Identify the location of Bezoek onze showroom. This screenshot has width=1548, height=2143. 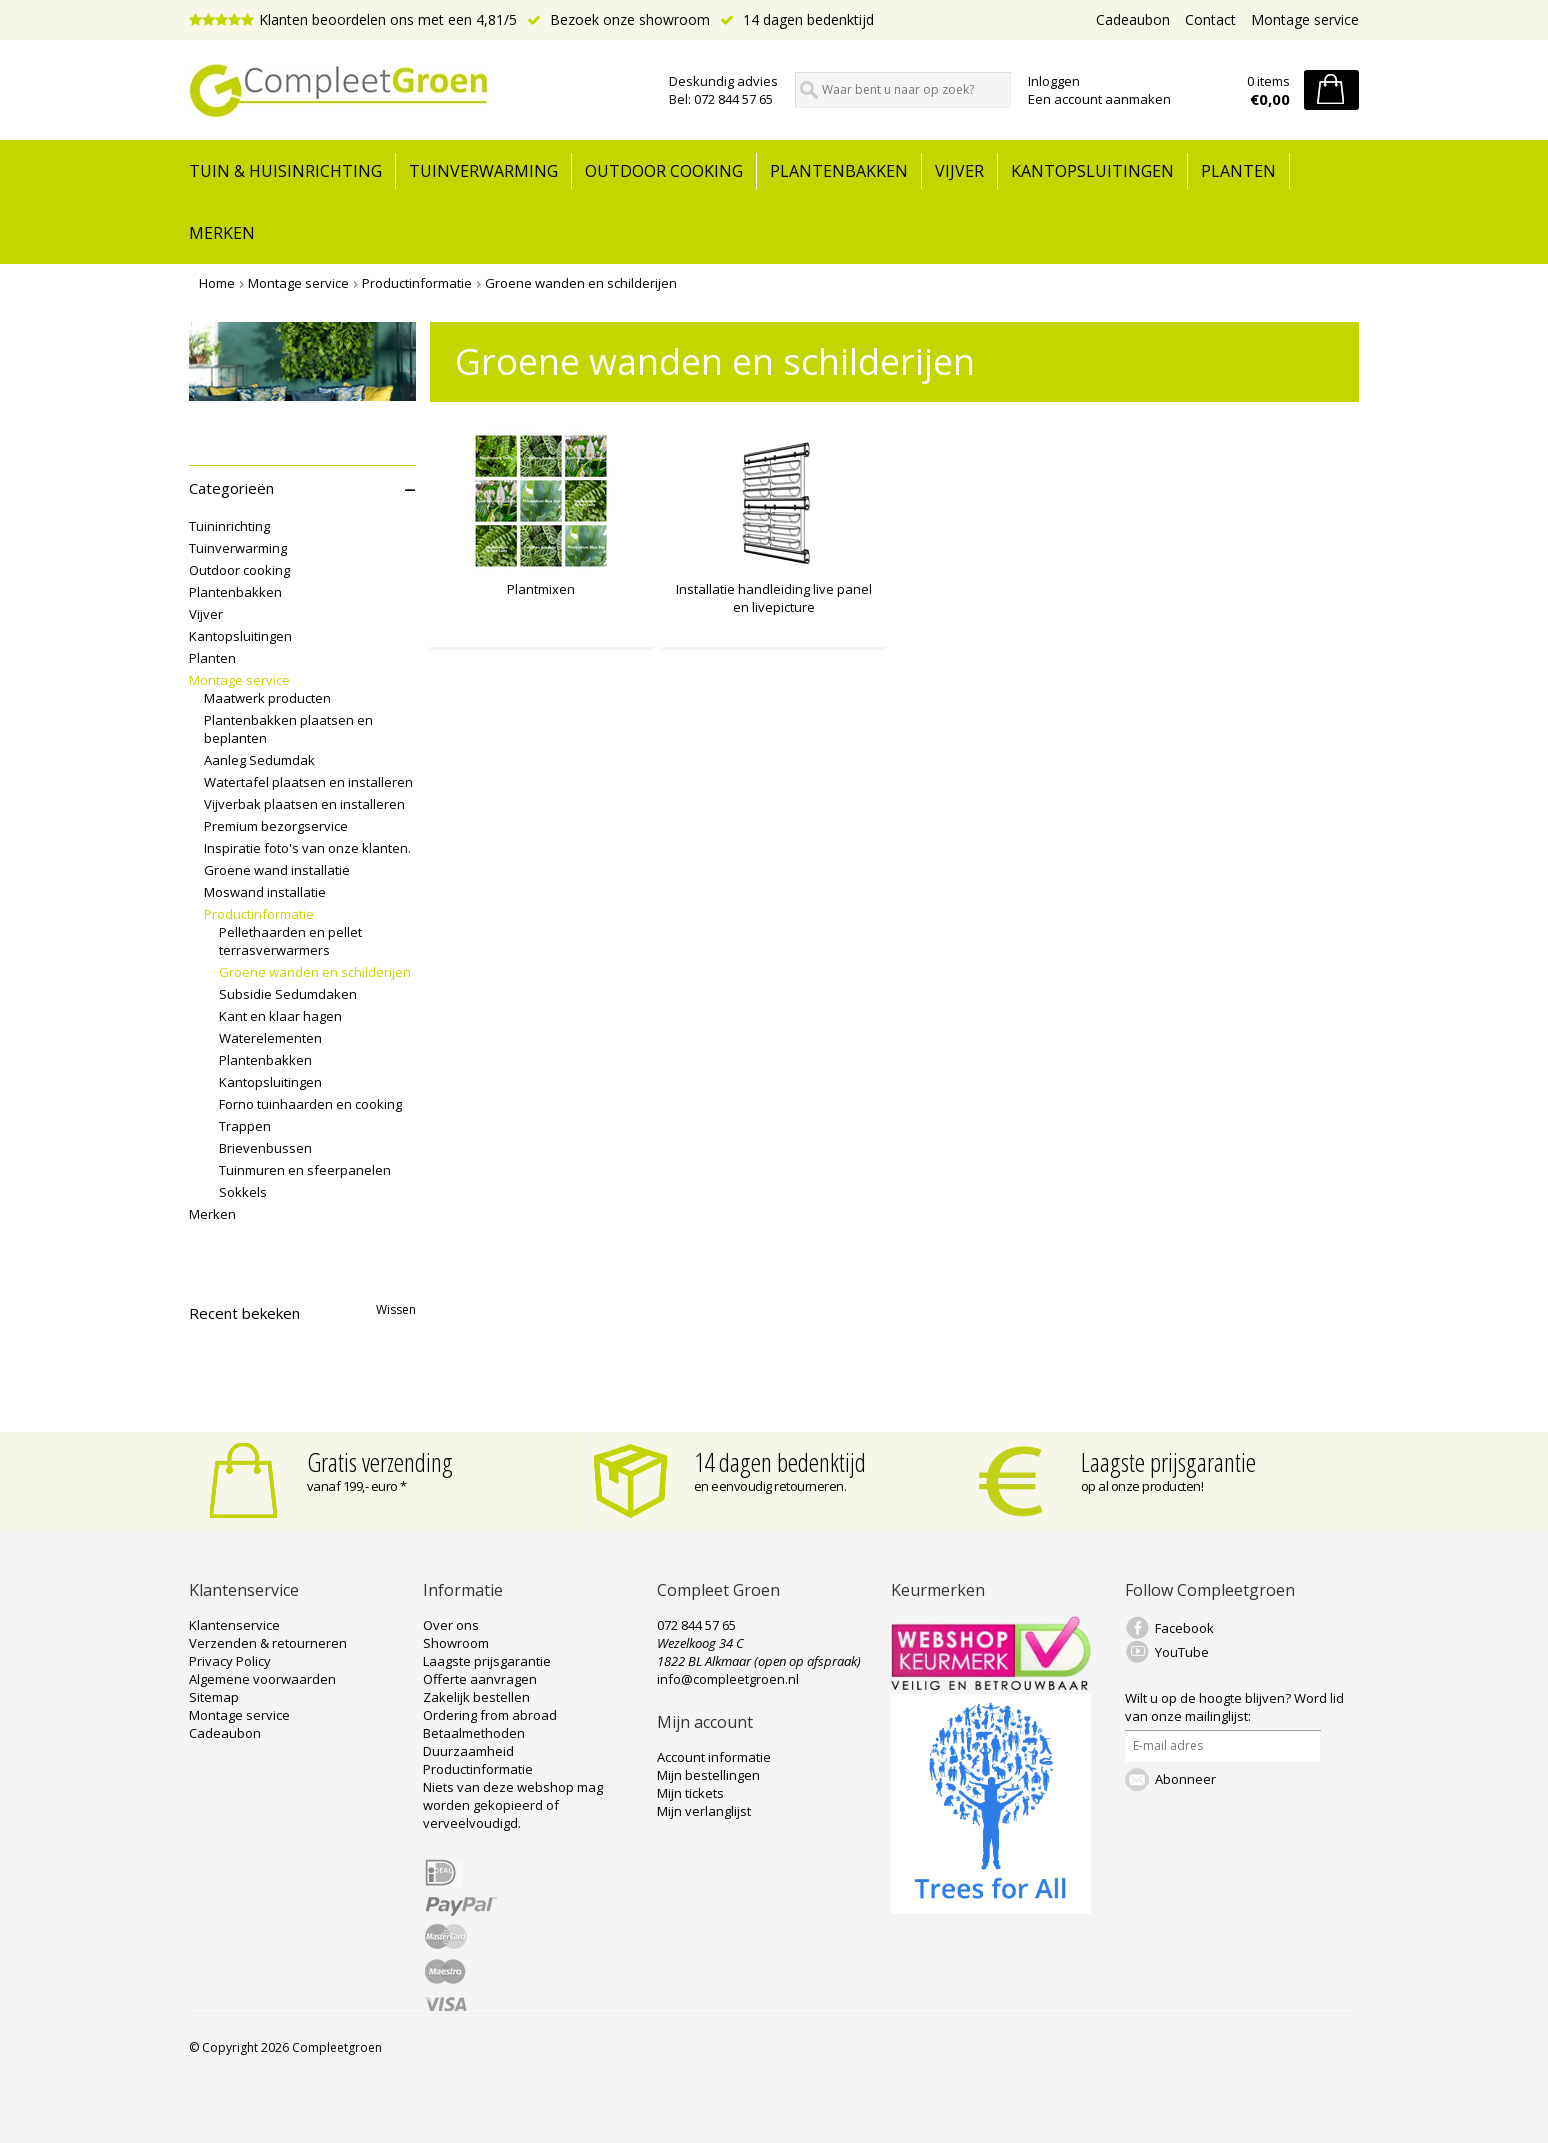
(618, 19).